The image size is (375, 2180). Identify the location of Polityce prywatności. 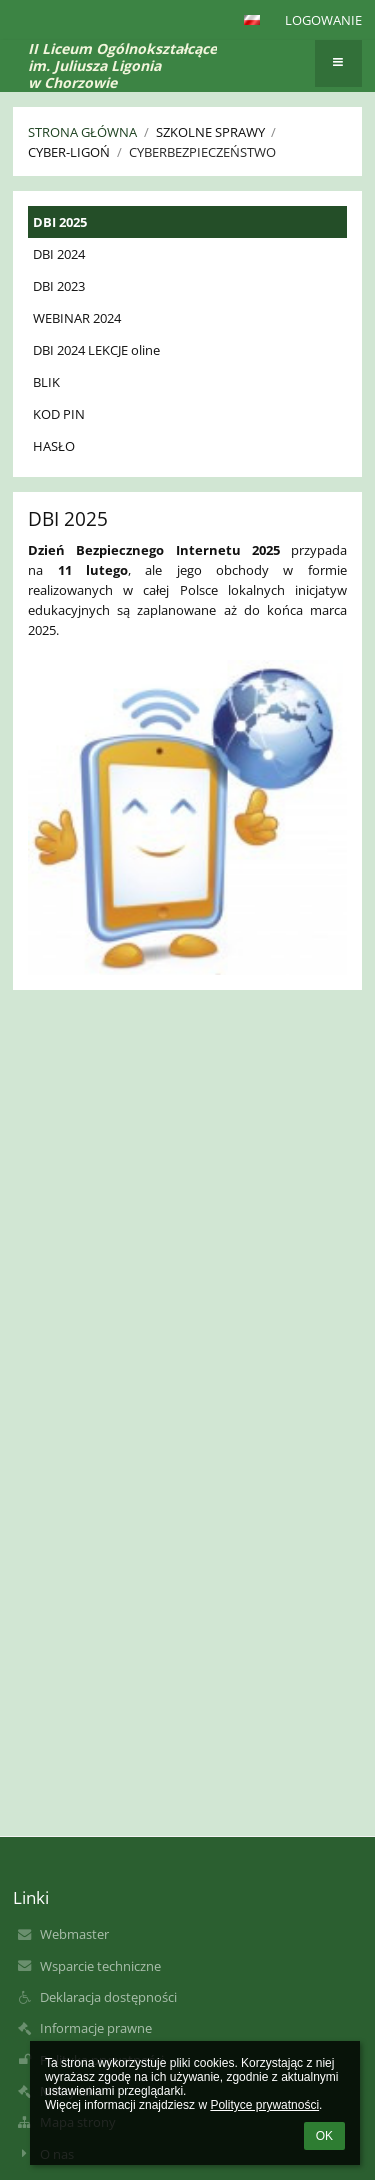
(264, 2105).